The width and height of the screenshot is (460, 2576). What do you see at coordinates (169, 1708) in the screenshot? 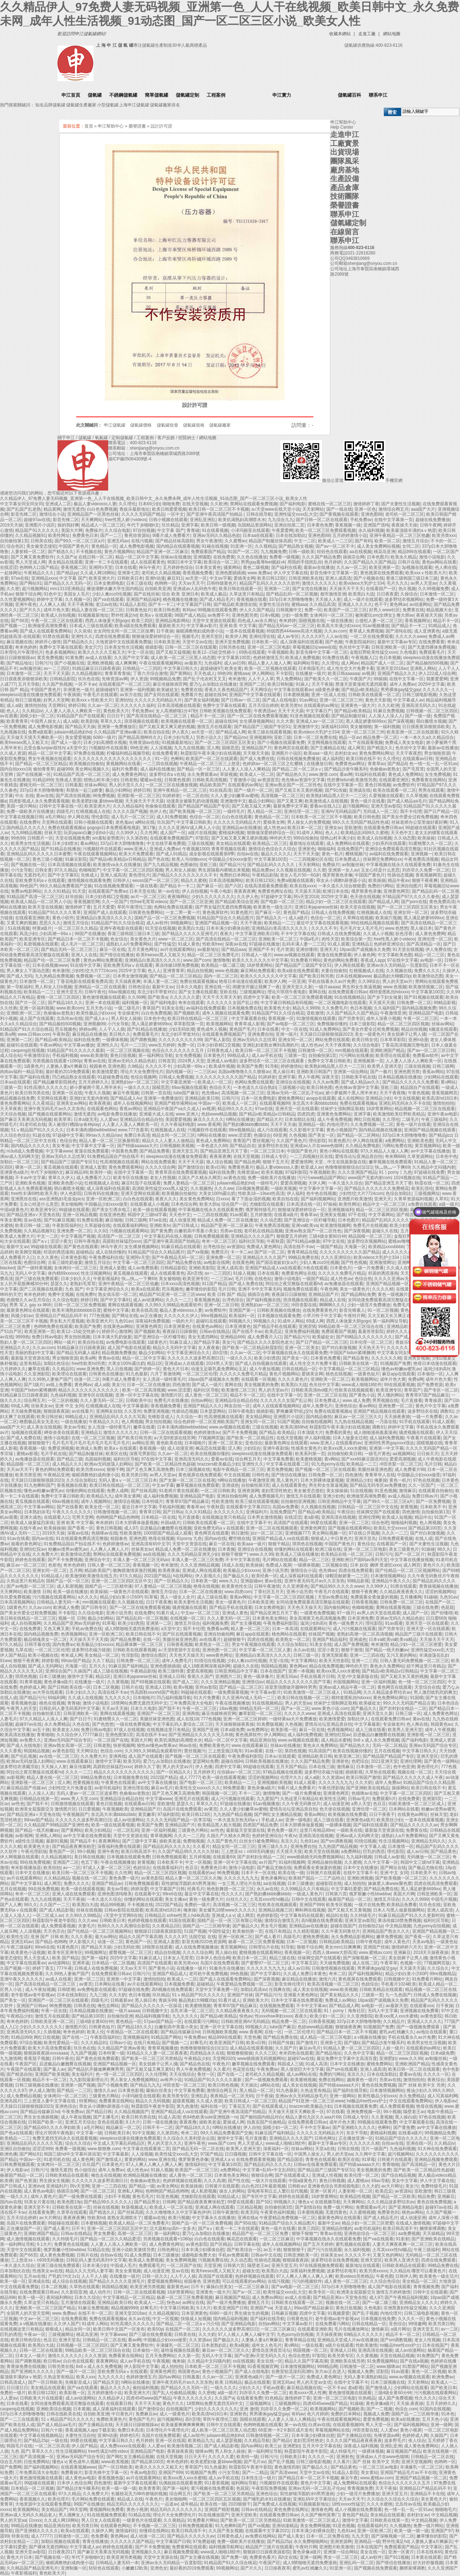
I see `国产我不卡` at bounding box center [169, 1708].